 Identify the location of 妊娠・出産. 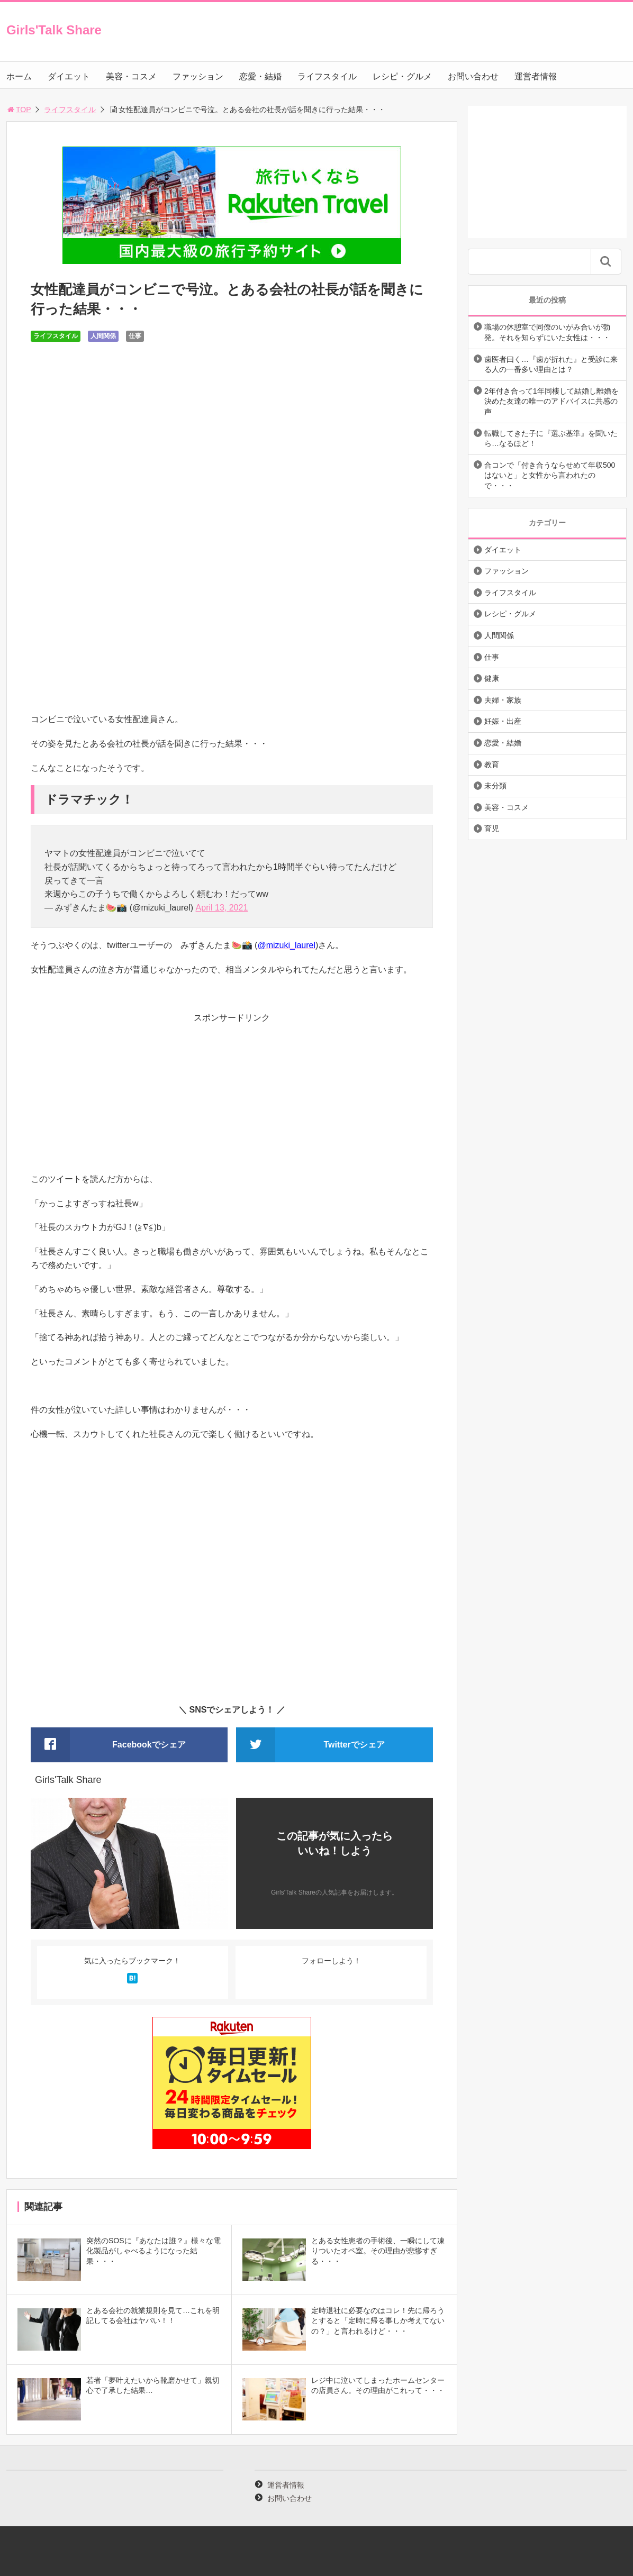
(502, 721).